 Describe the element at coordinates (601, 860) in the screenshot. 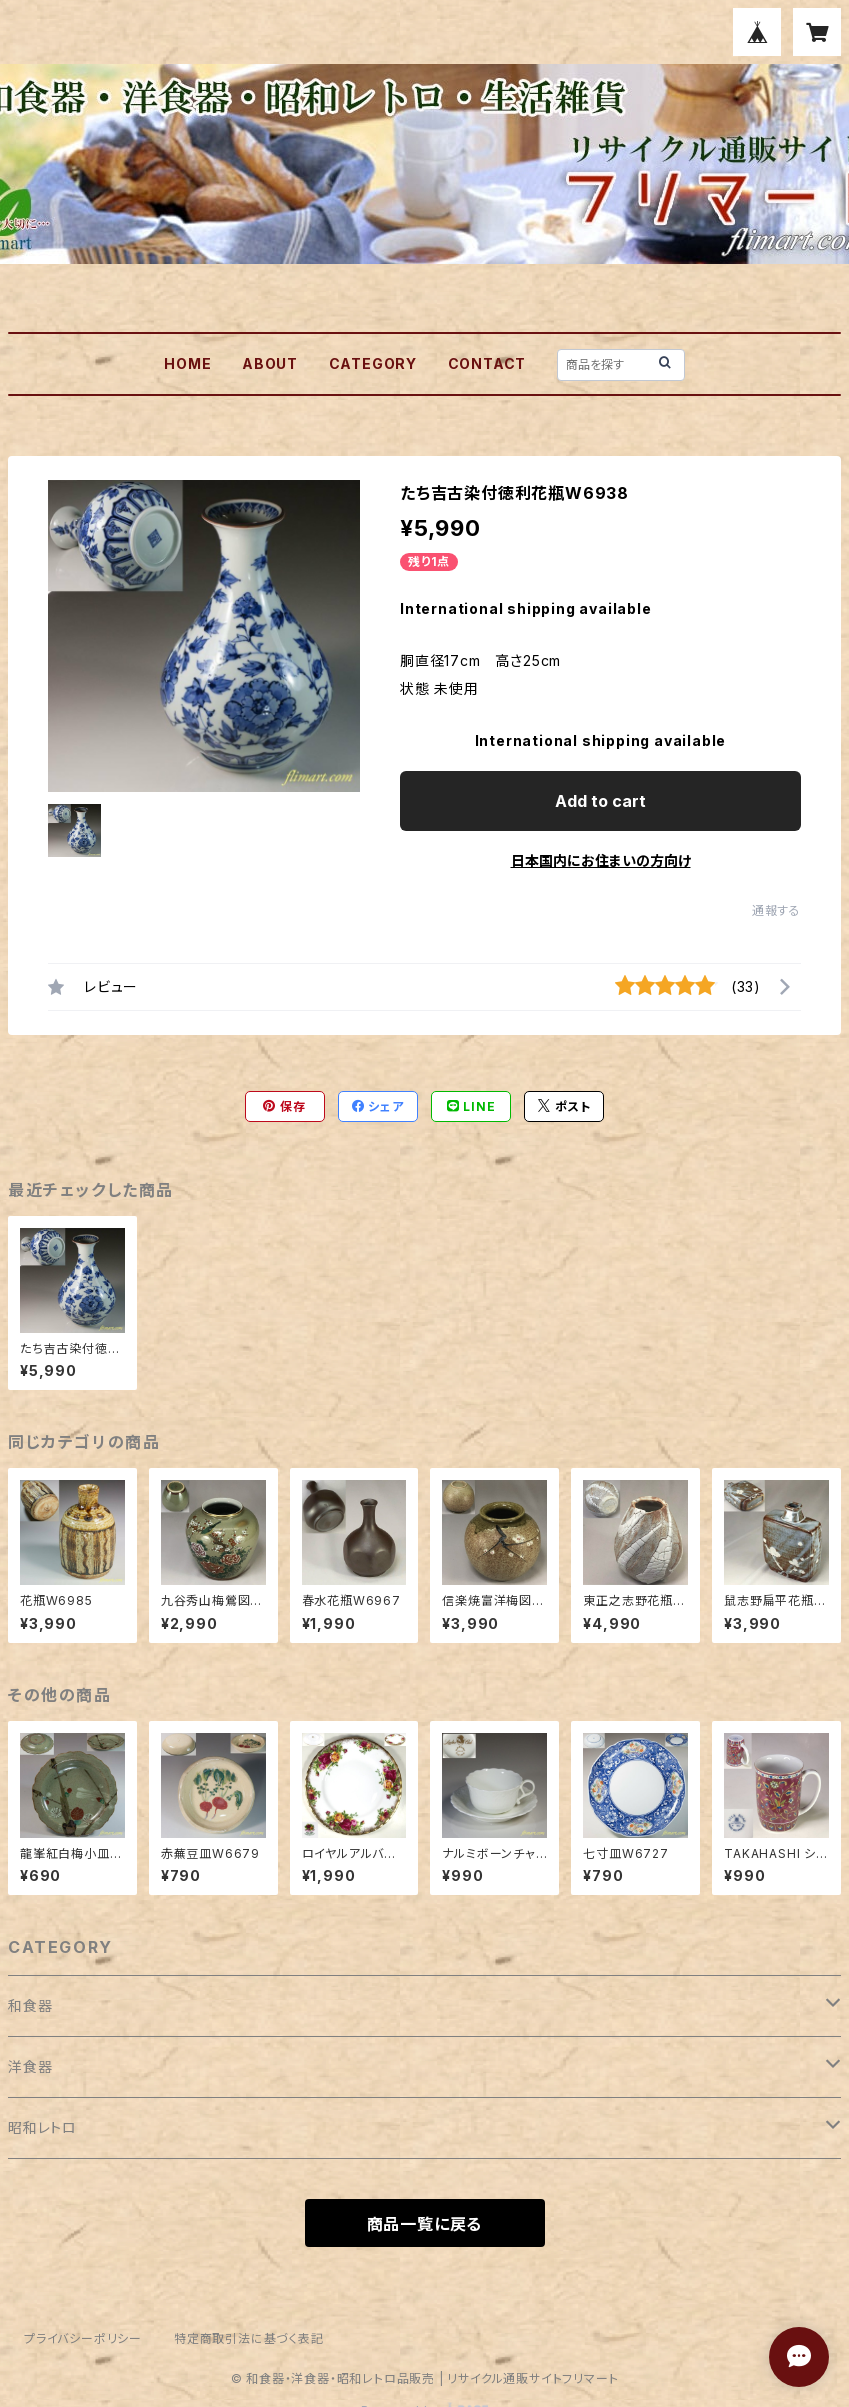

I see `日本国内にお住まいの方向け` at that location.